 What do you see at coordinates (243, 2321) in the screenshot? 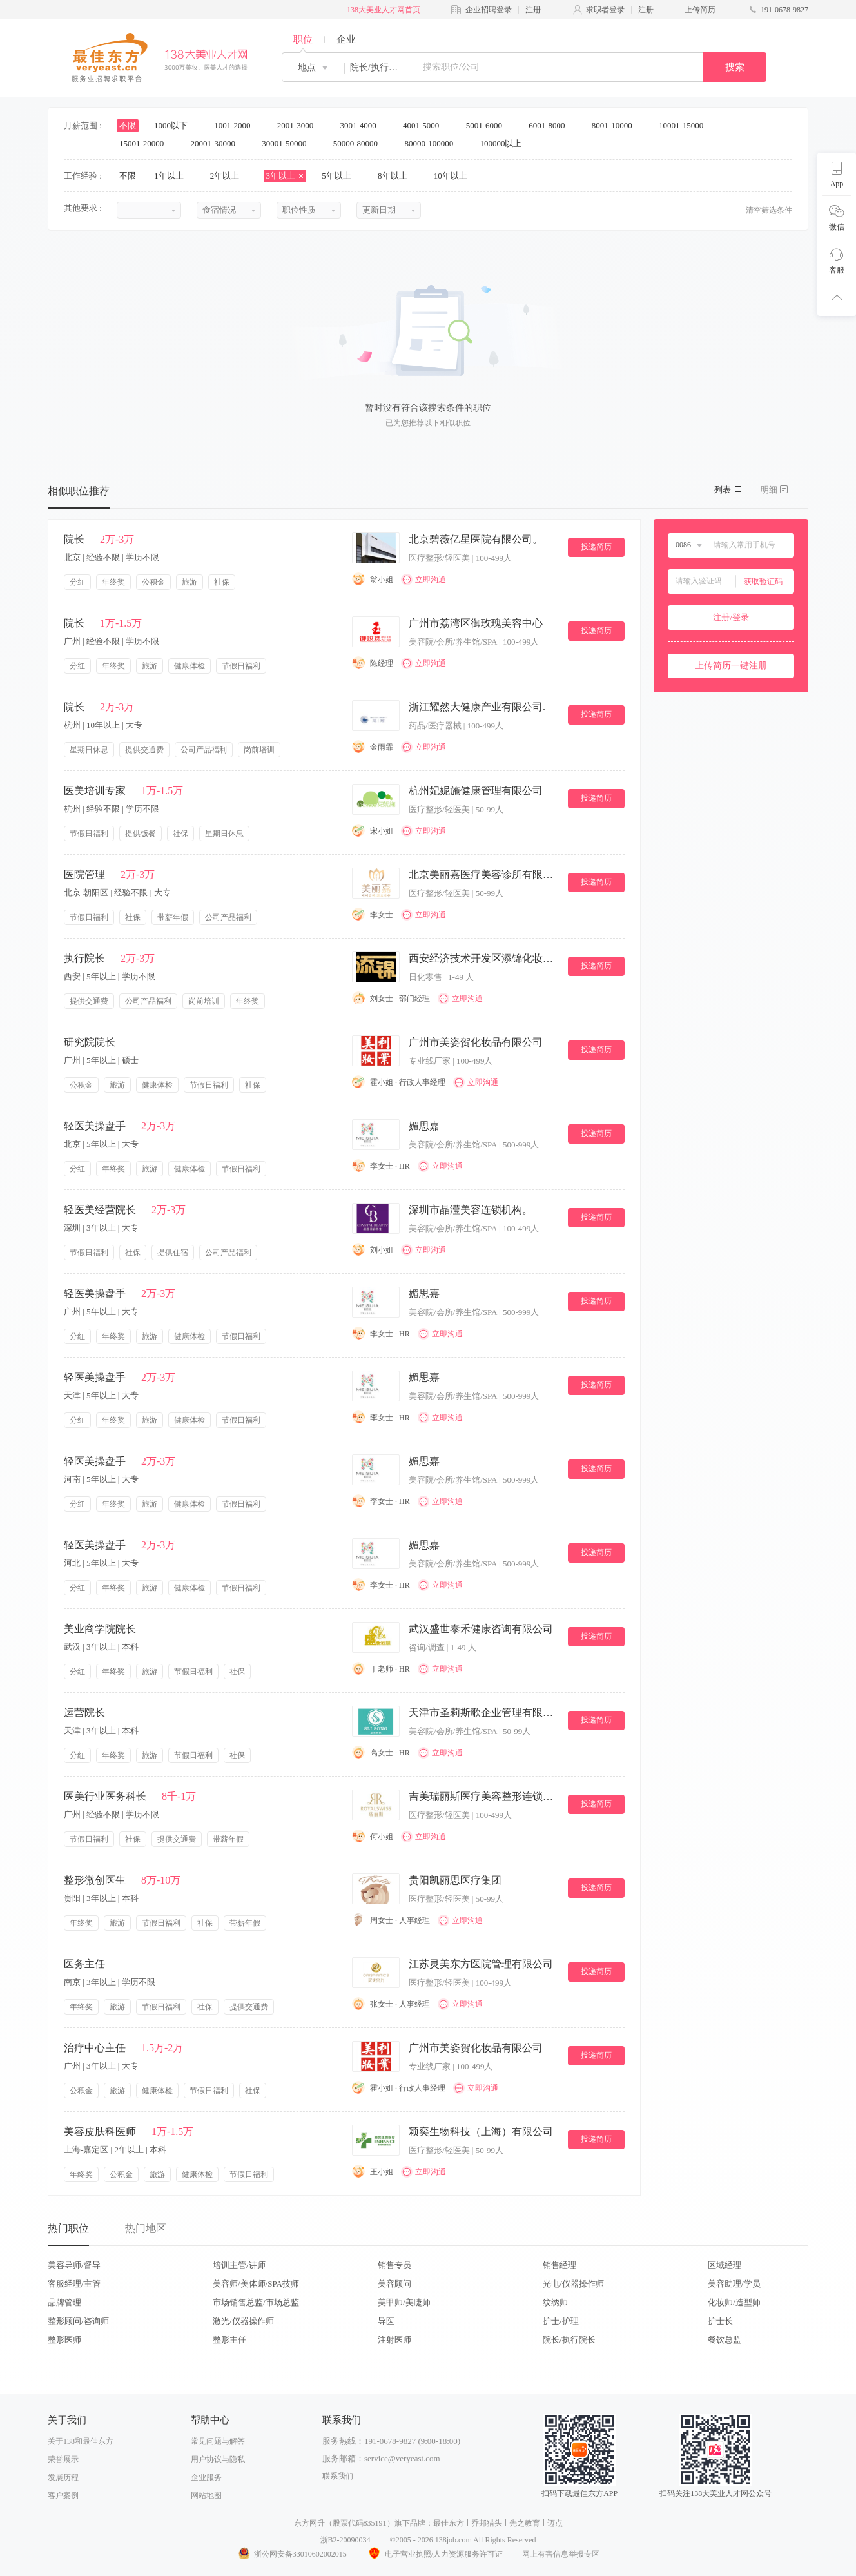
I see `激光/仪器操作师` at bounding box center [243, 2321].